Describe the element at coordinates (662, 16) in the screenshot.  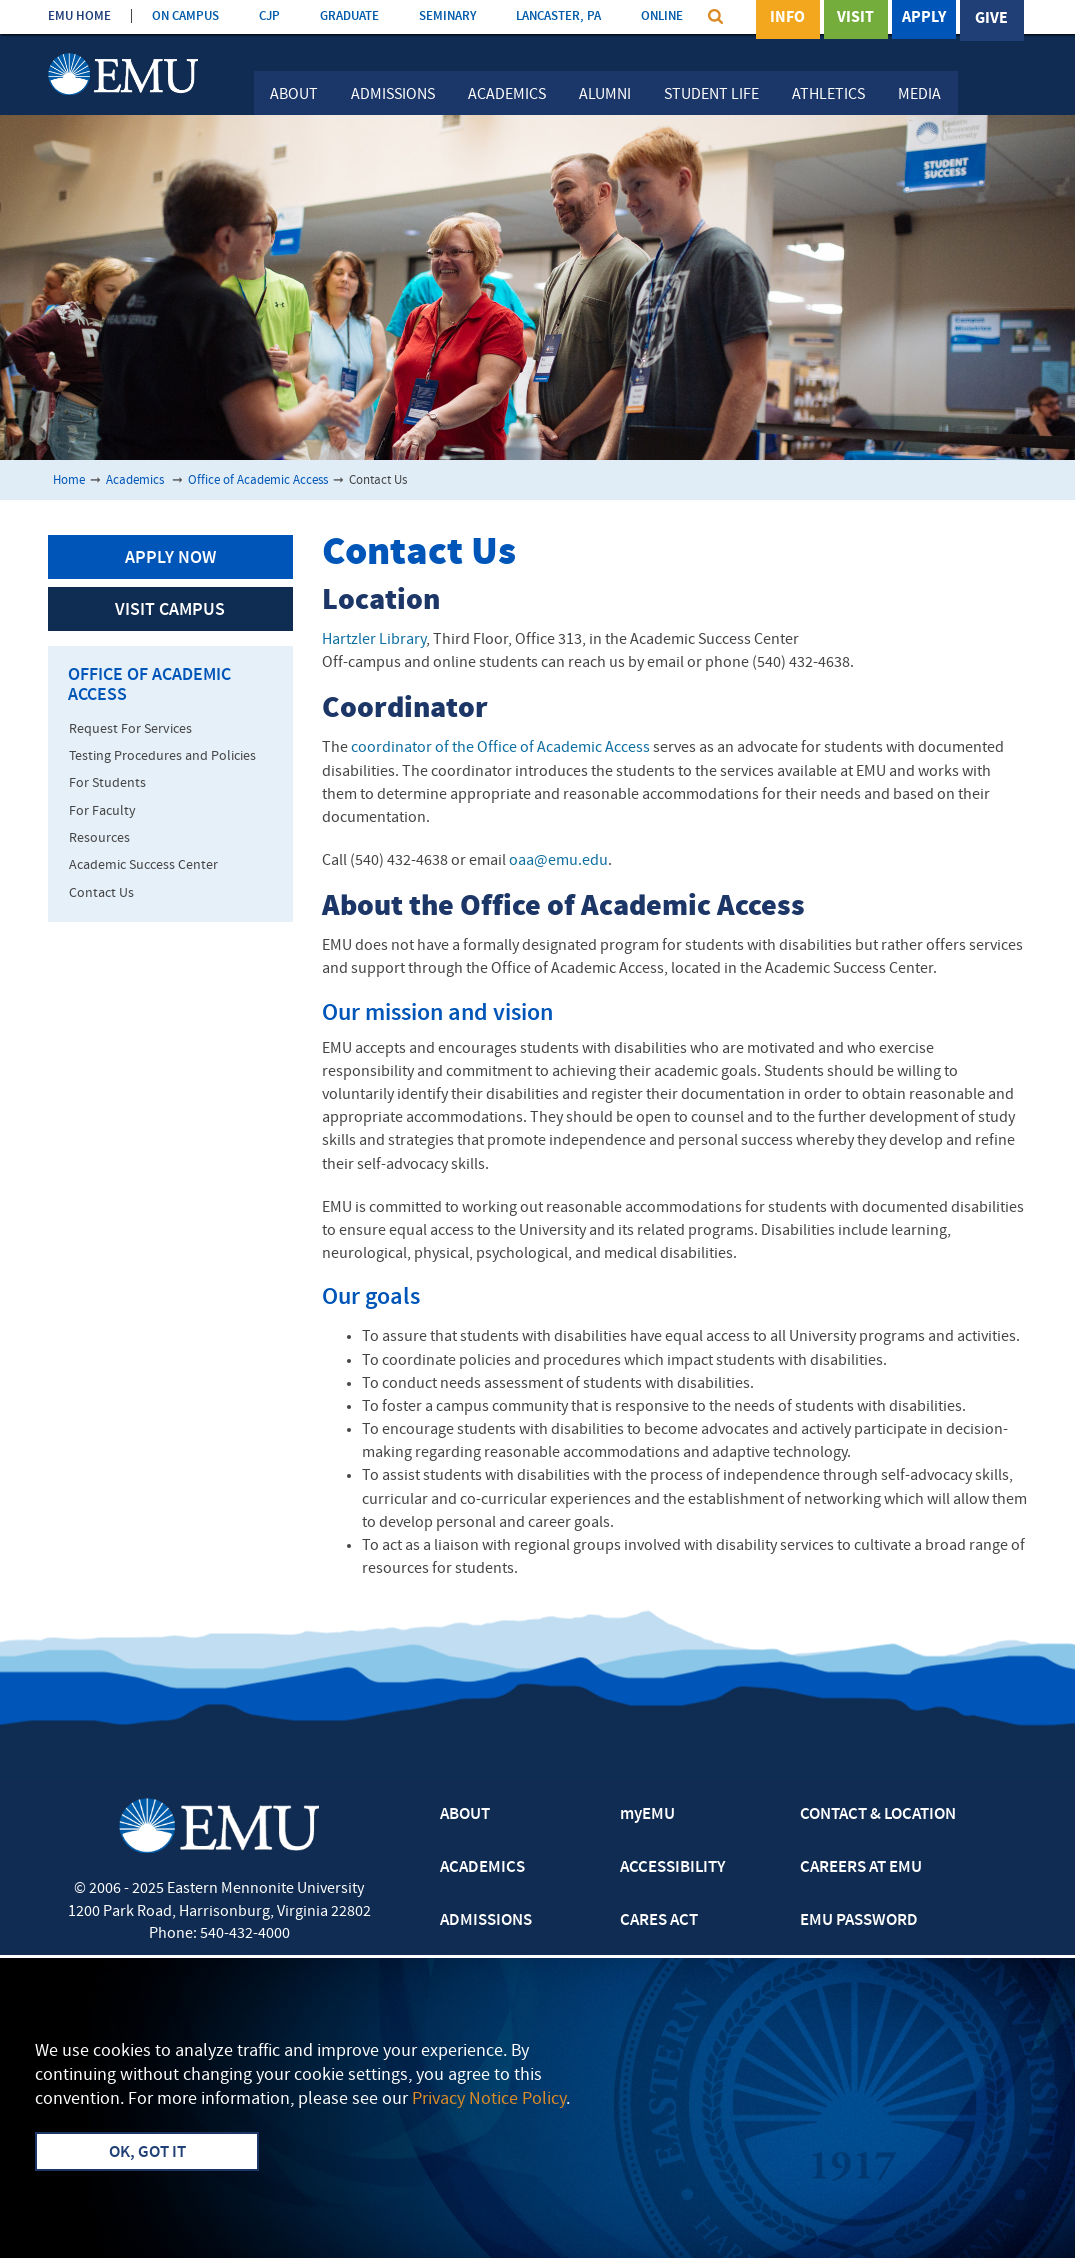
I see `ONLINE` at that location.